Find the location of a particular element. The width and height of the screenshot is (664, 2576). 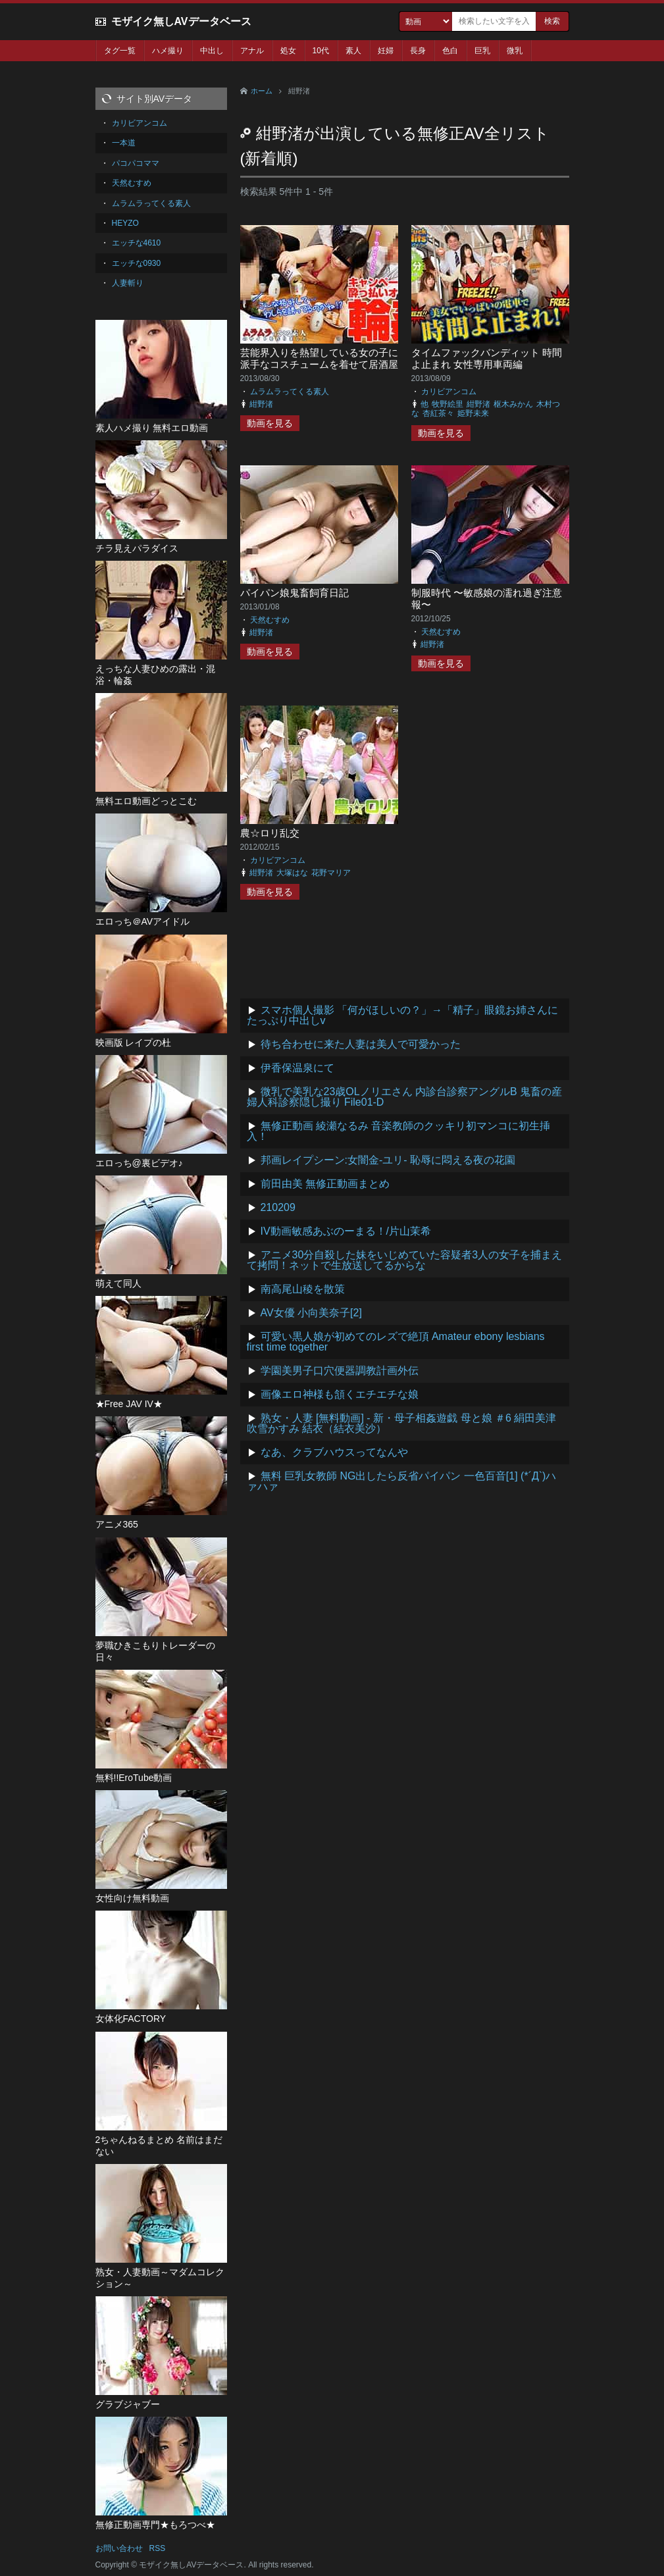

芸能界入りを熱望している女の子に派手なコスチュームを着せて居酒屋で営業してもらったら、酔っ払いオヤジ達に・・・ is located at coordinates (319, 370).